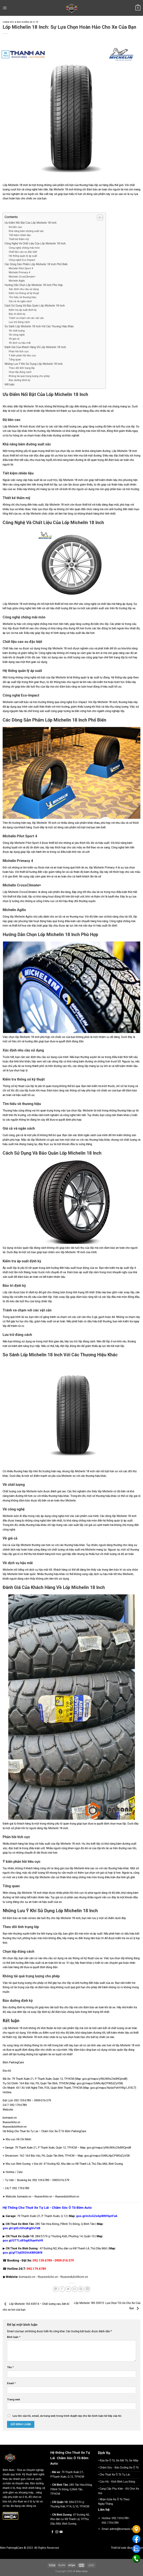  I want to click on Về dịch vụ hậu mãi, so click(20, 342).